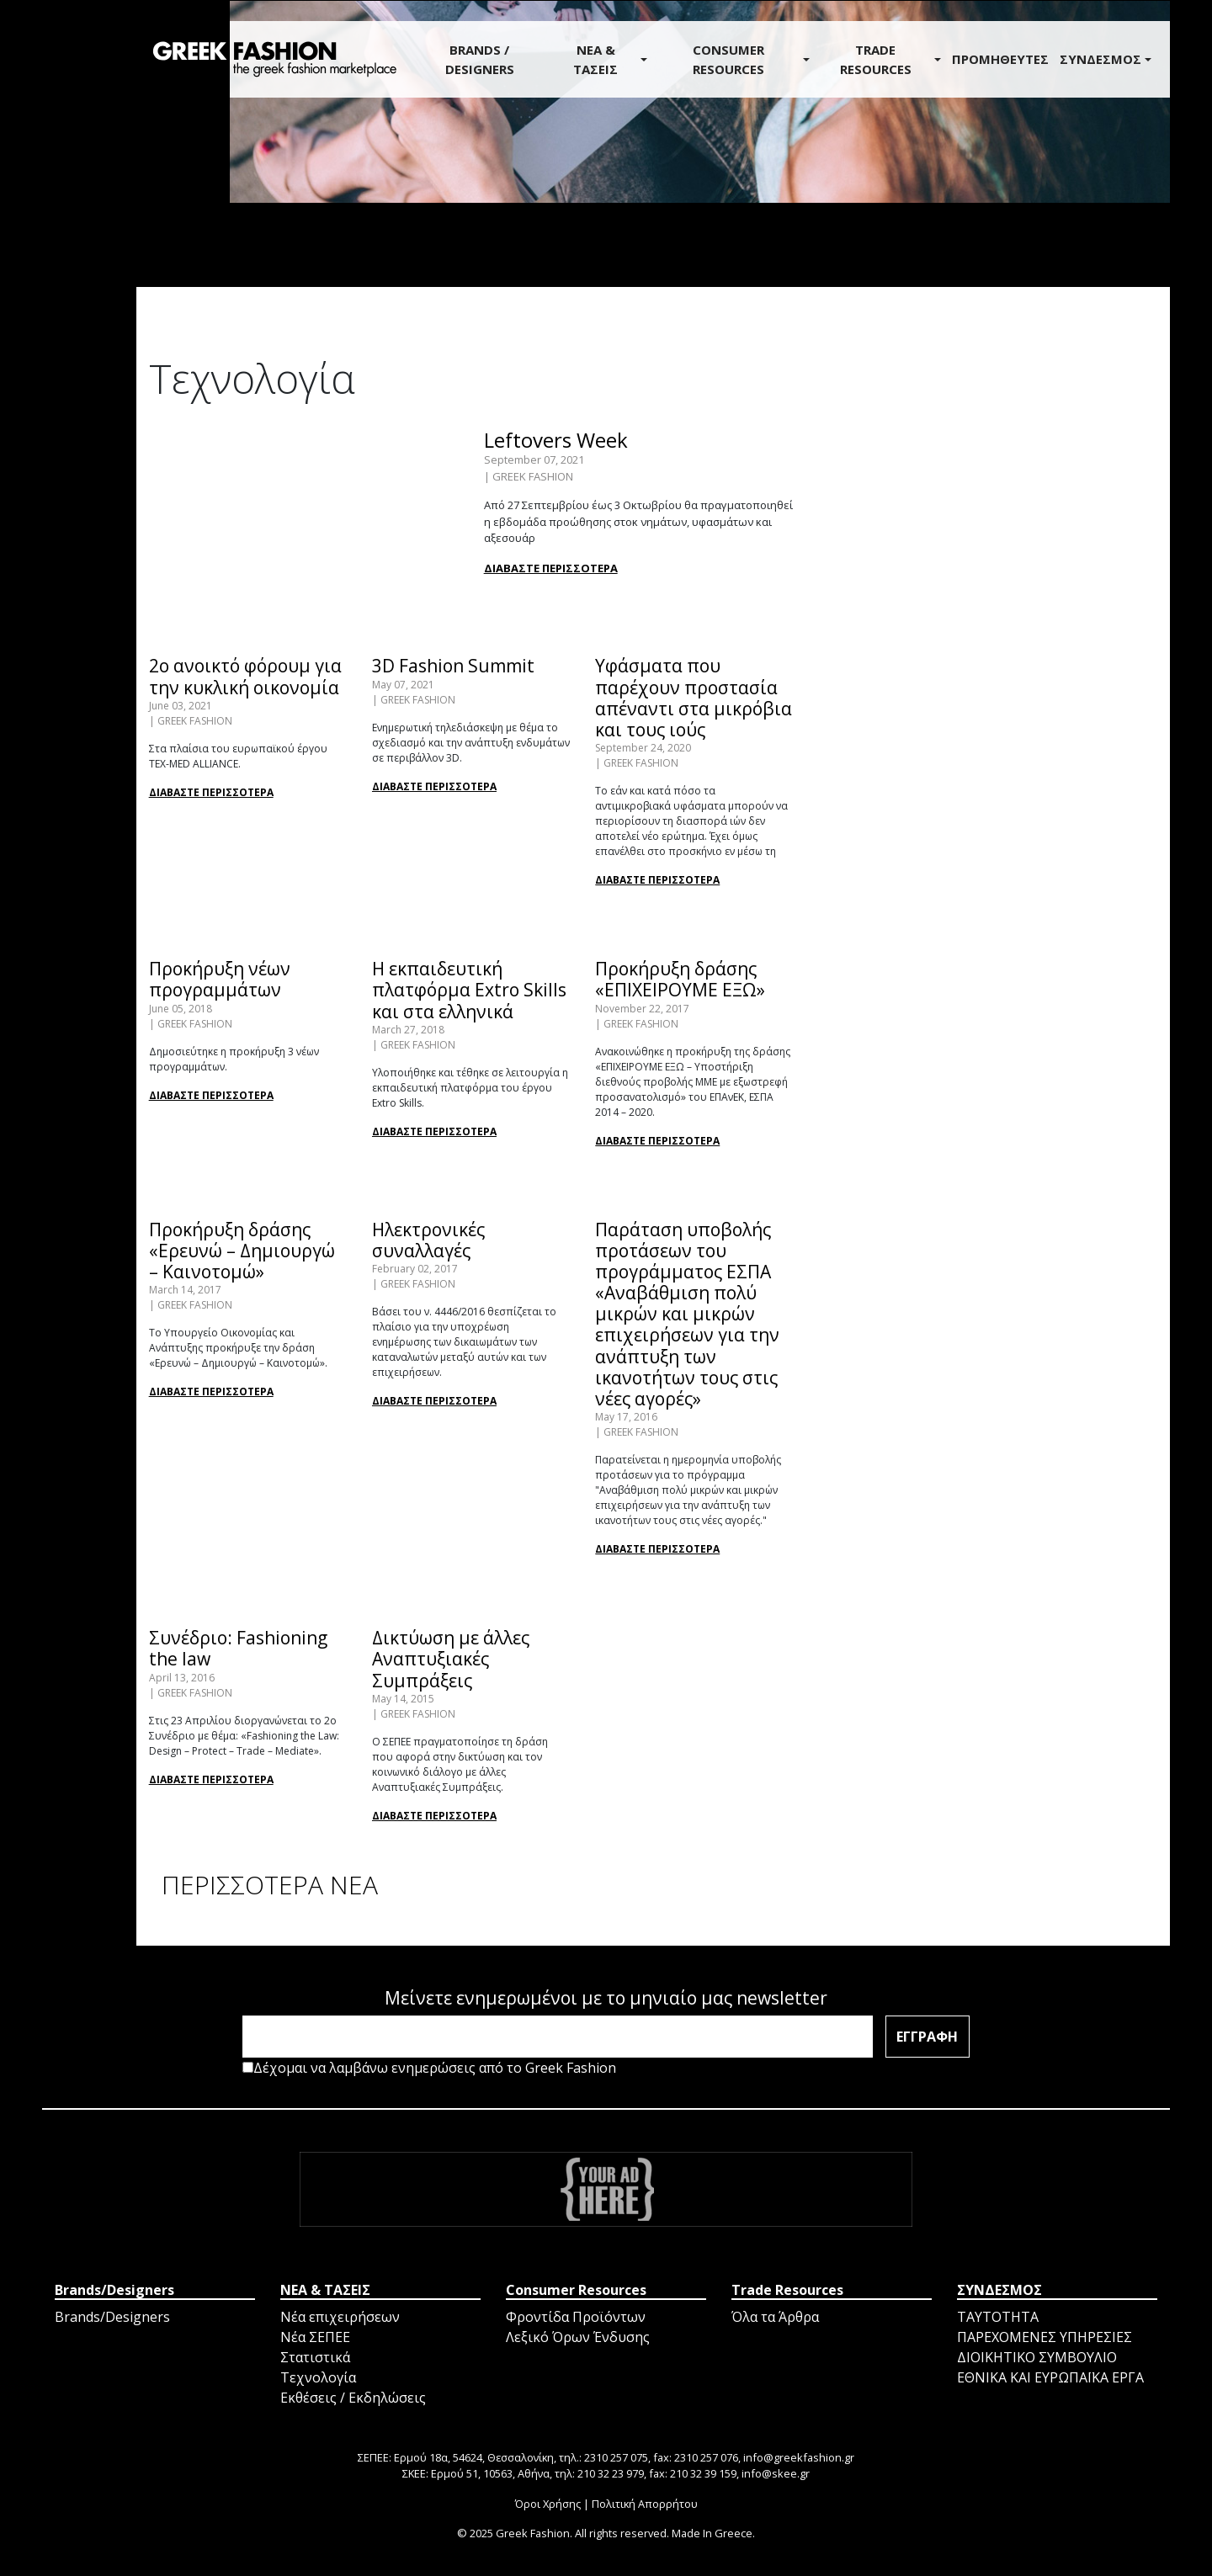 The height and width of the screenshot is (2576, 1212). What do you see at coordinates (479, 59) in the screenshot?
I see `BRANDS / DESIGNERS` at bounding box center [479, 59].